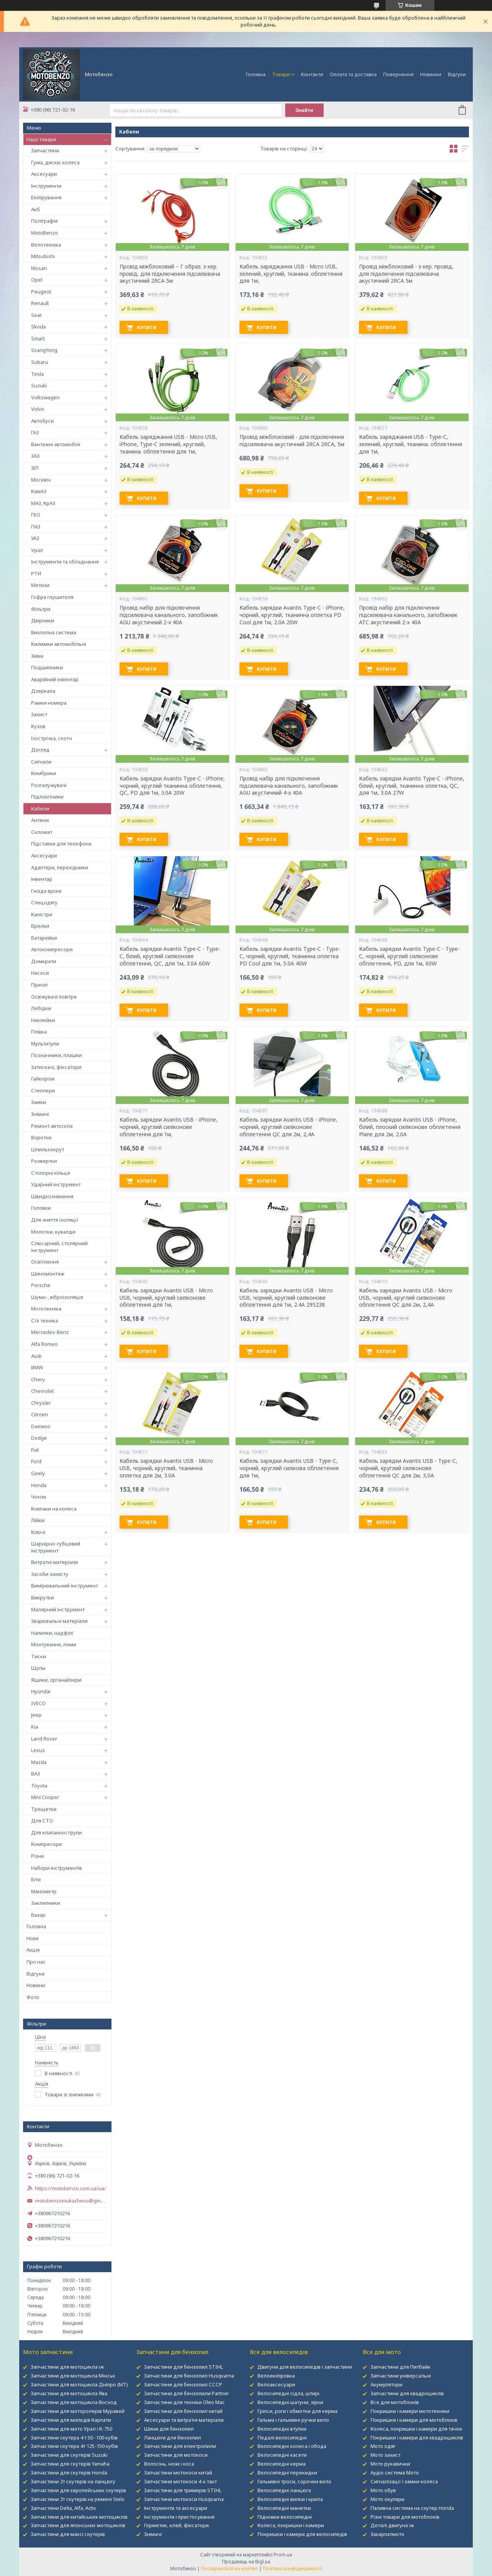  Describe the element at coordinates (38, 1532) in the screenshot. I see `Ключі` at that location.